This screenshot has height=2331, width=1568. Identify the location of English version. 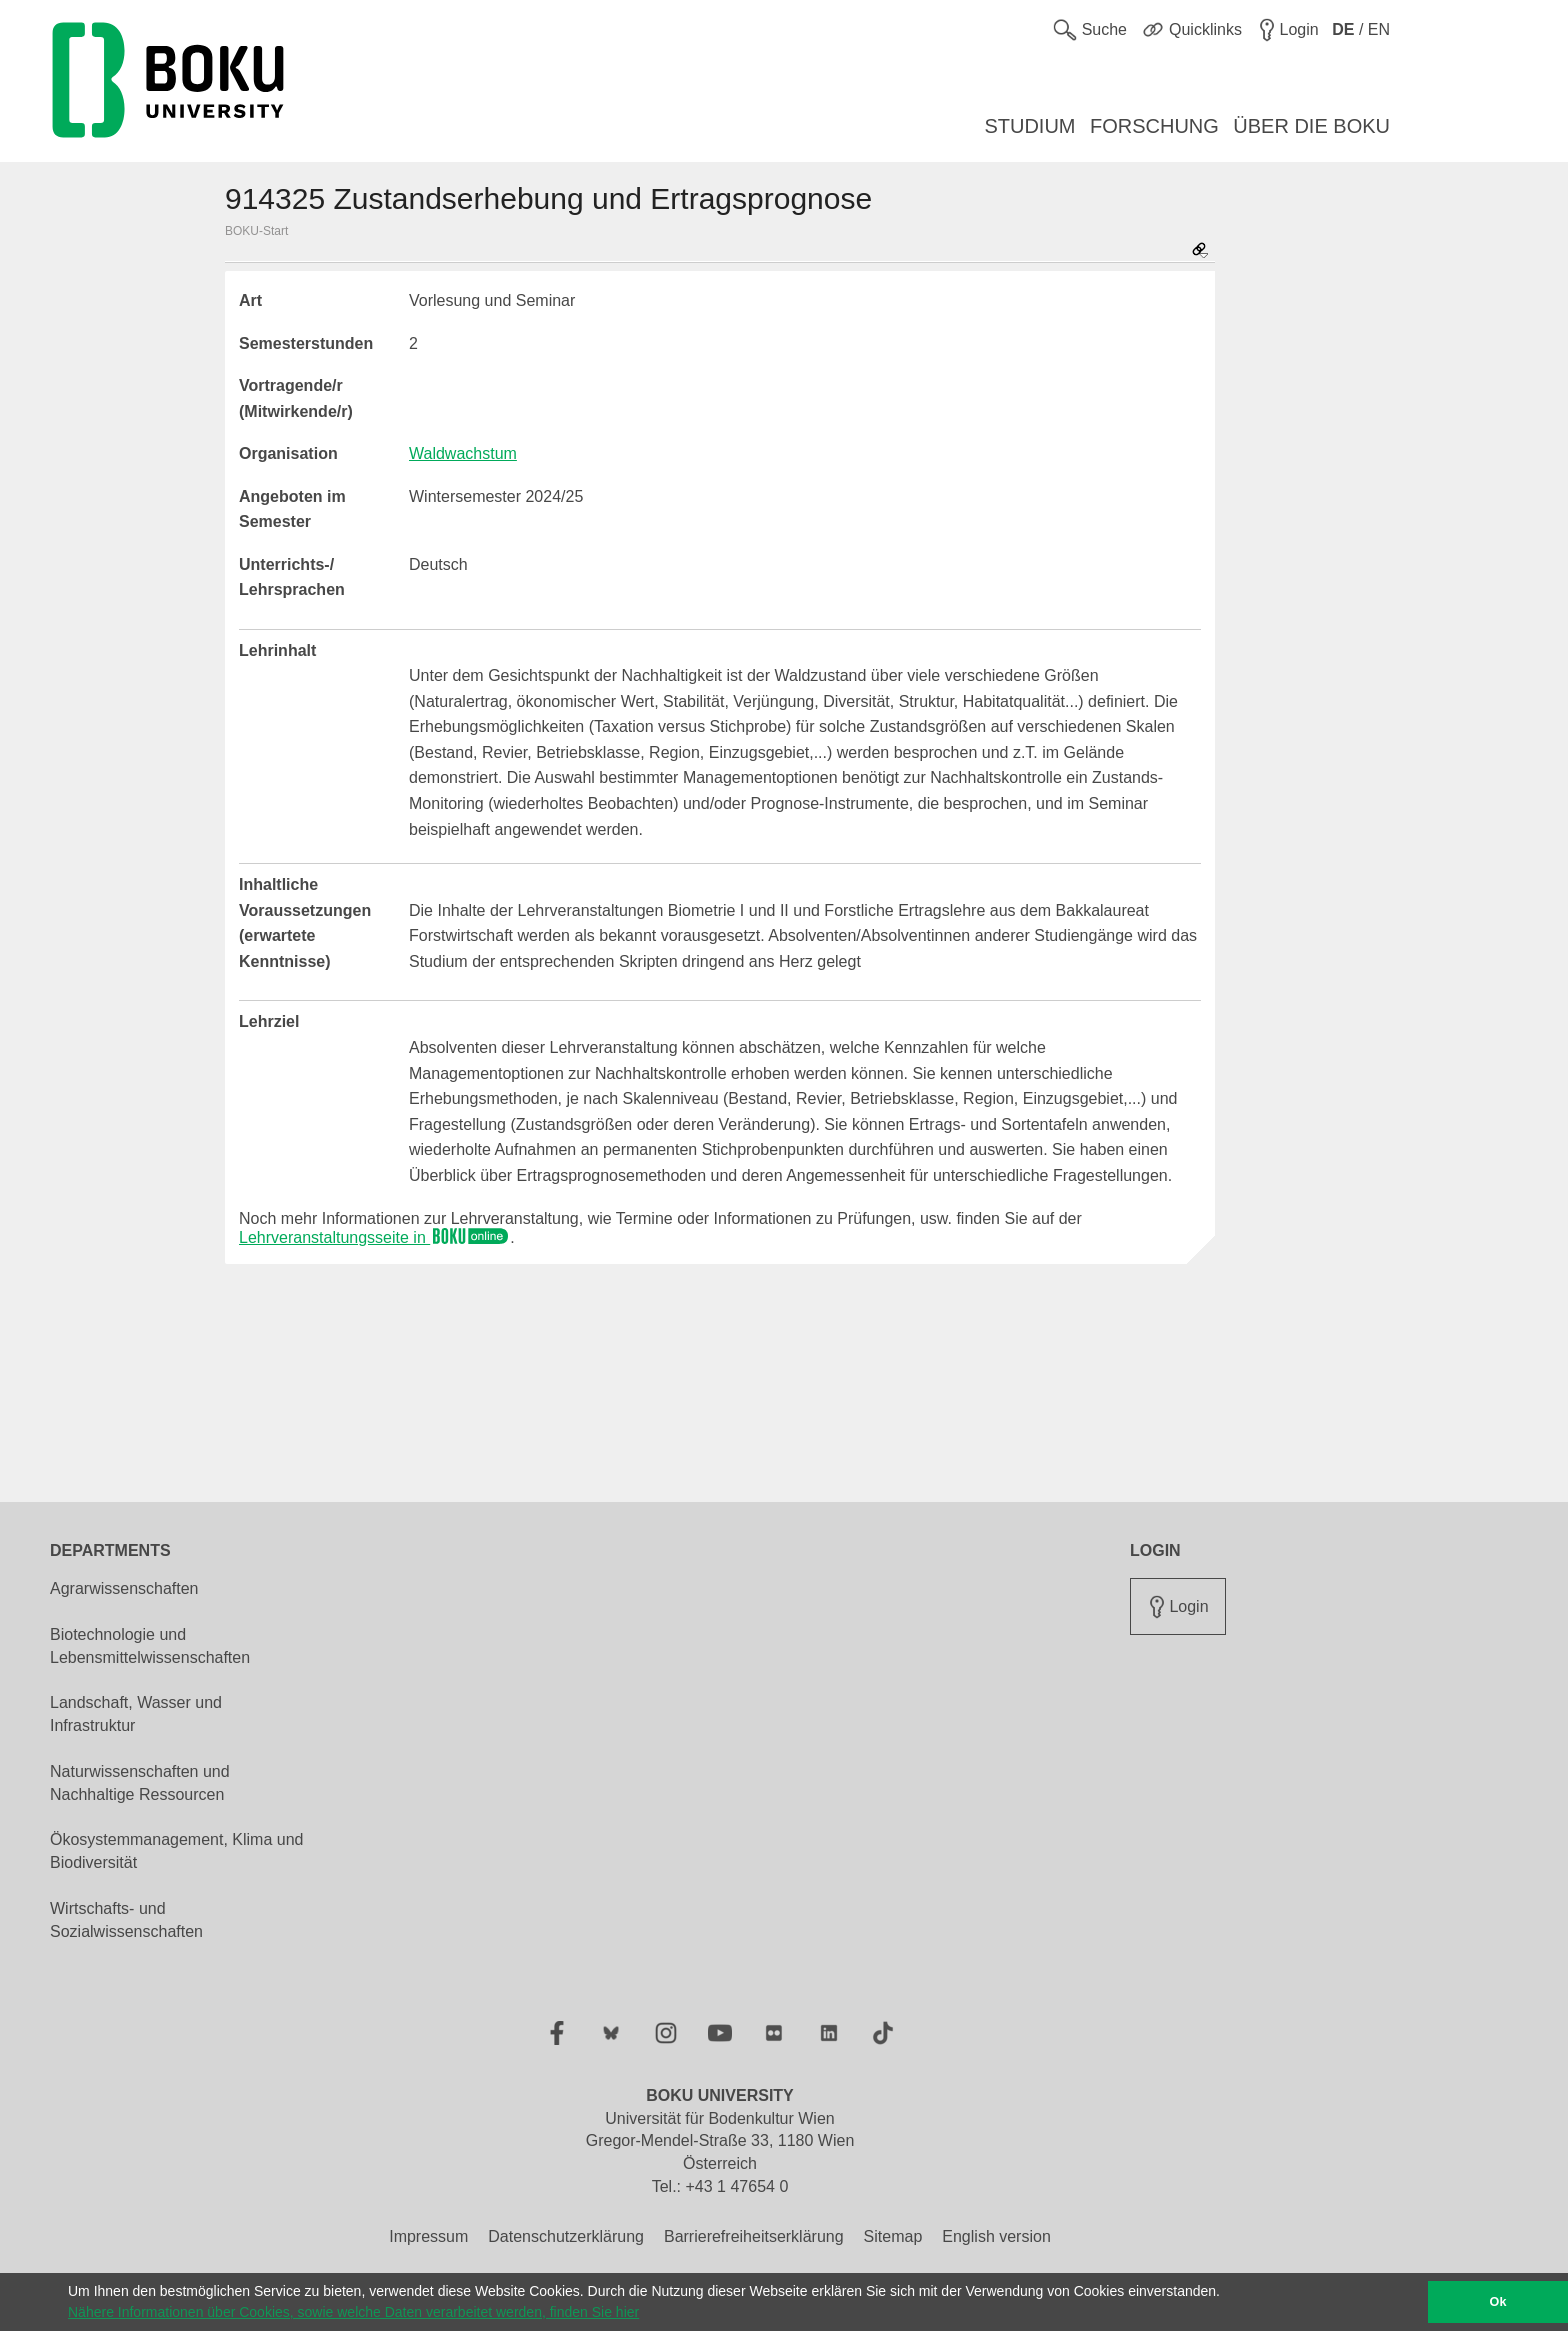
(996, 2236).